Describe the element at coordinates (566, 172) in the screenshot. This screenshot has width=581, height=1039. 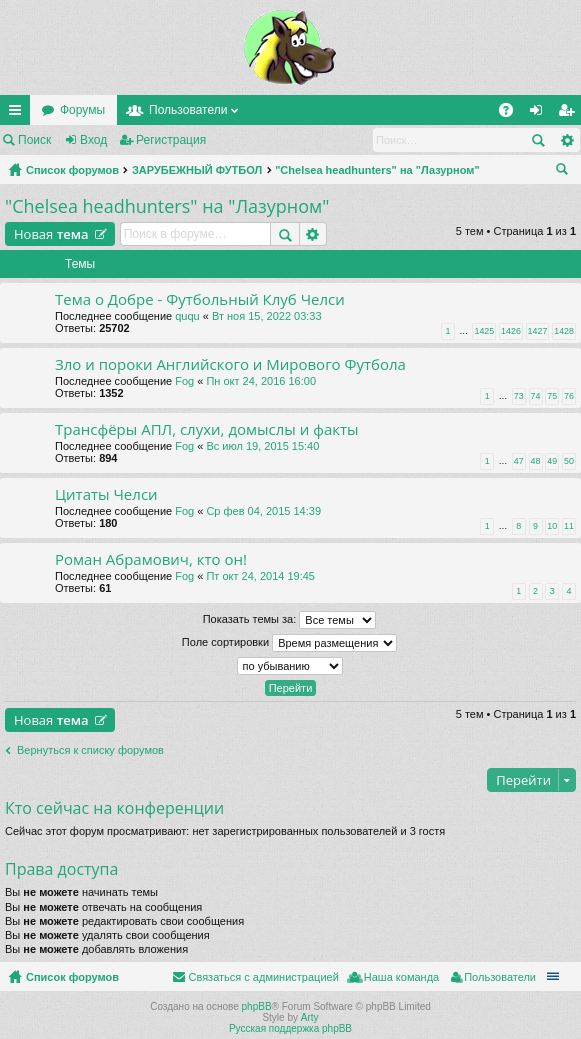
I see `Поиск [menuitem]` at that location.